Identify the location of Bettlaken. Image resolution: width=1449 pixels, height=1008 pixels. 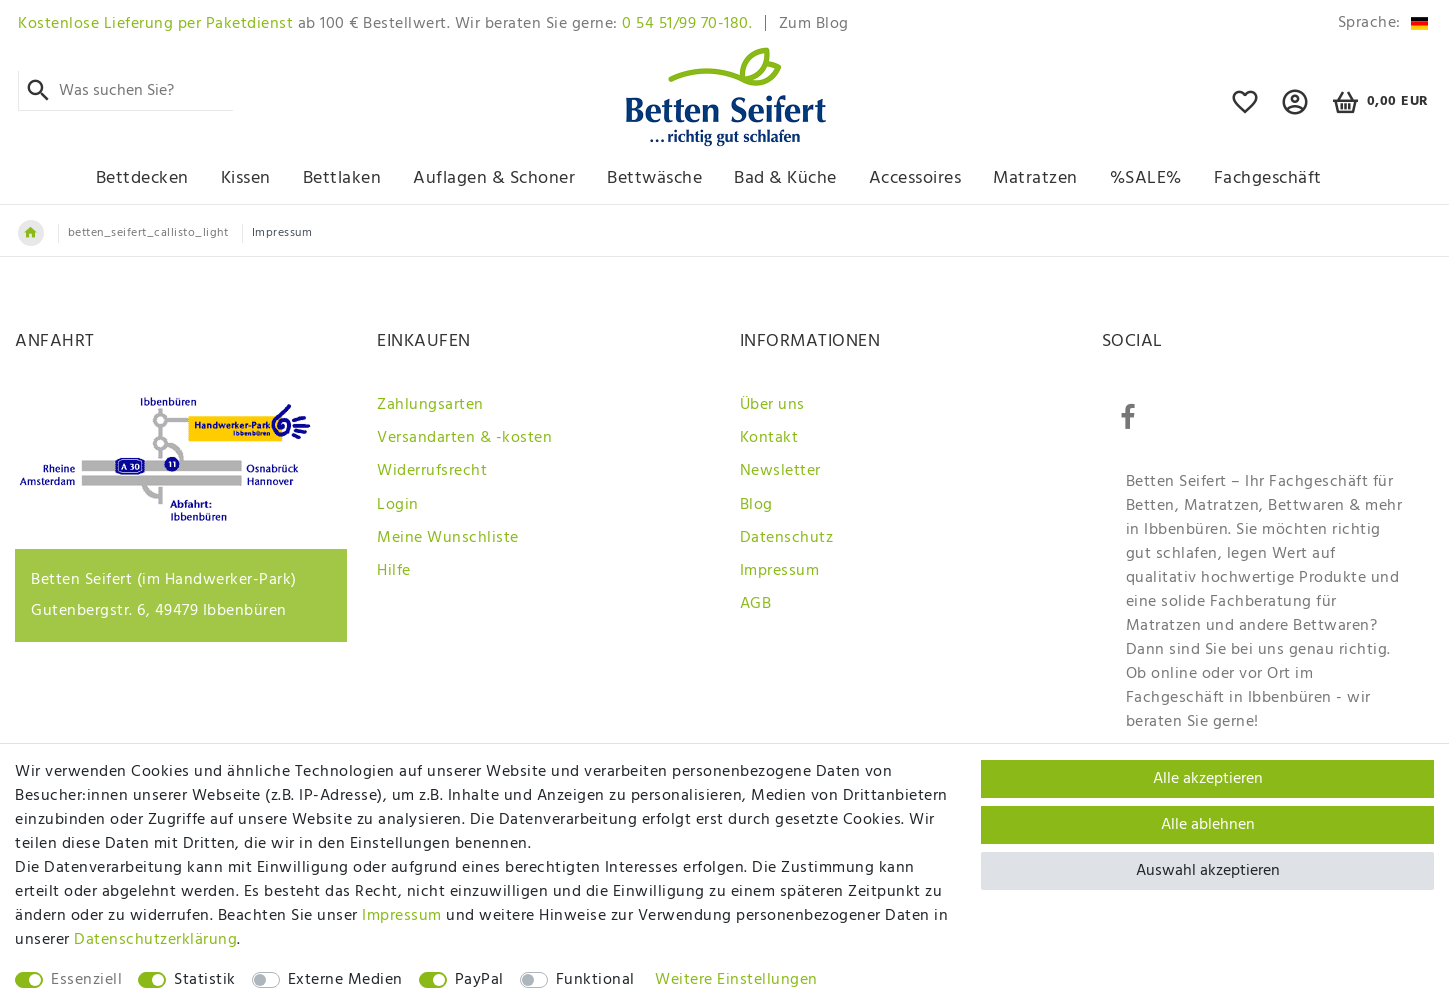
(342, 178).